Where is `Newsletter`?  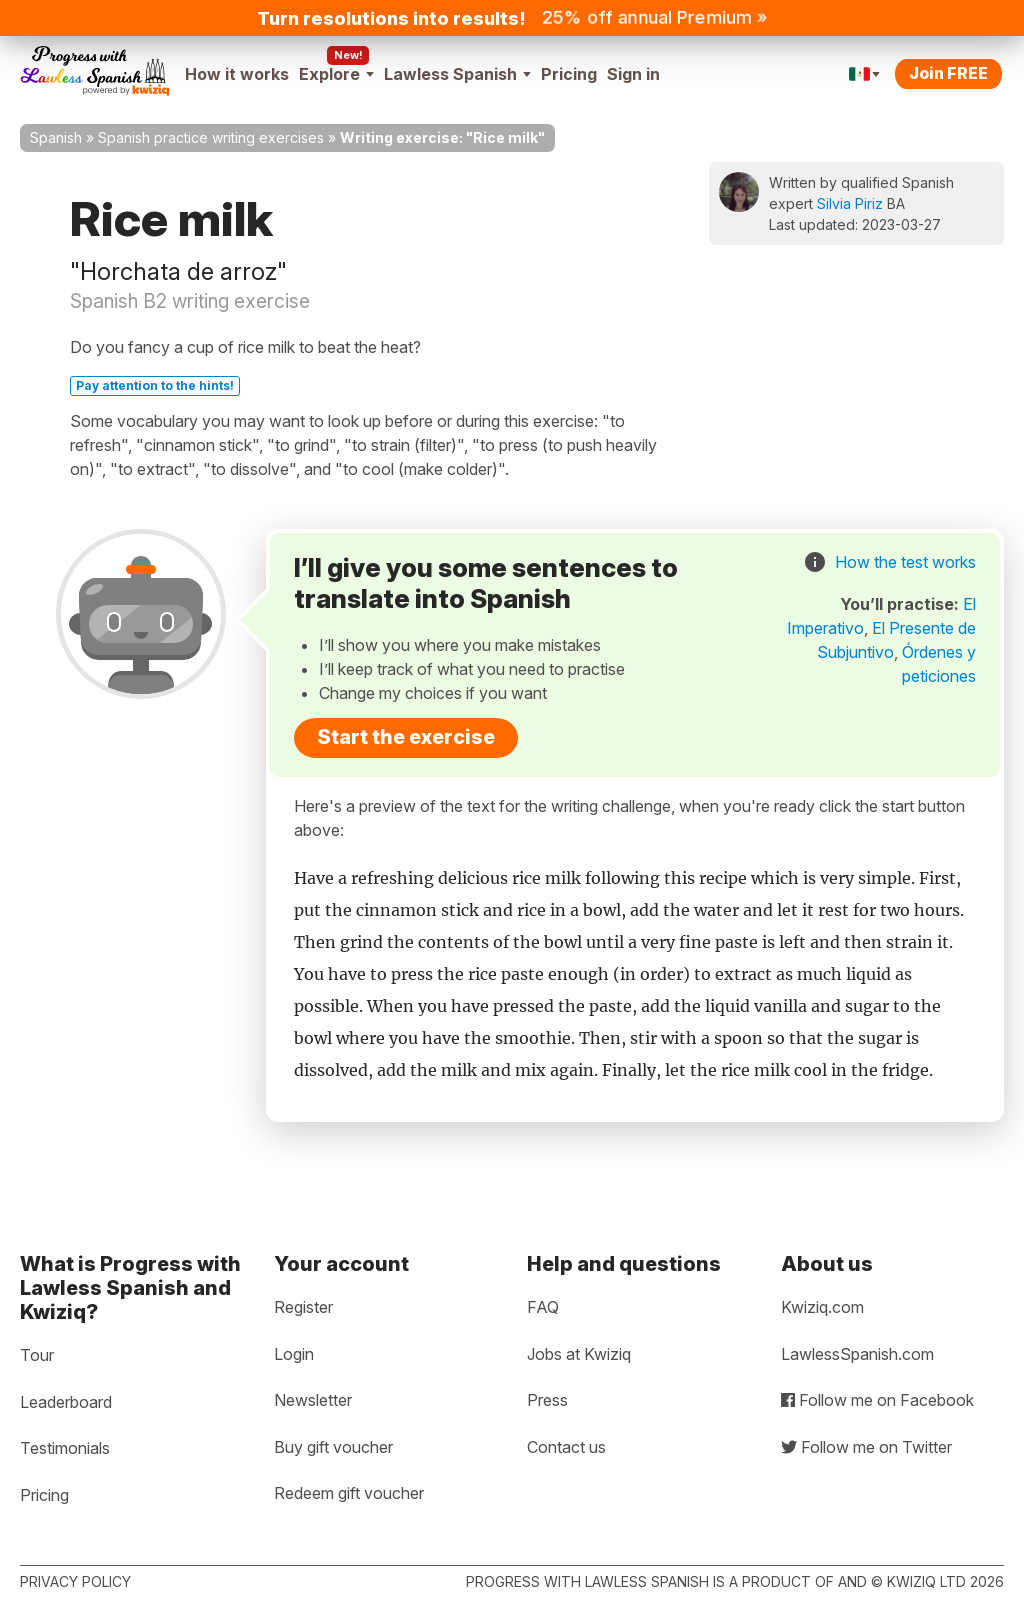
Newsletter is located at coordinates (313, 1400).